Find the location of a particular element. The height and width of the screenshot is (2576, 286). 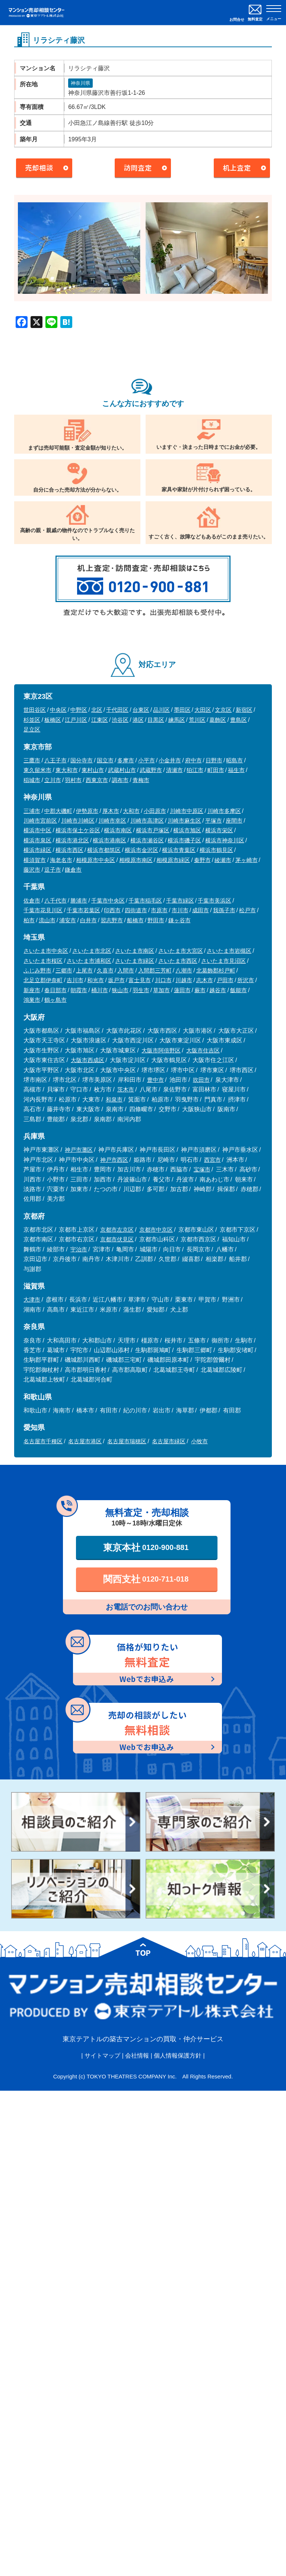

千葉市花見川区 is located at coordinates (43, 910).